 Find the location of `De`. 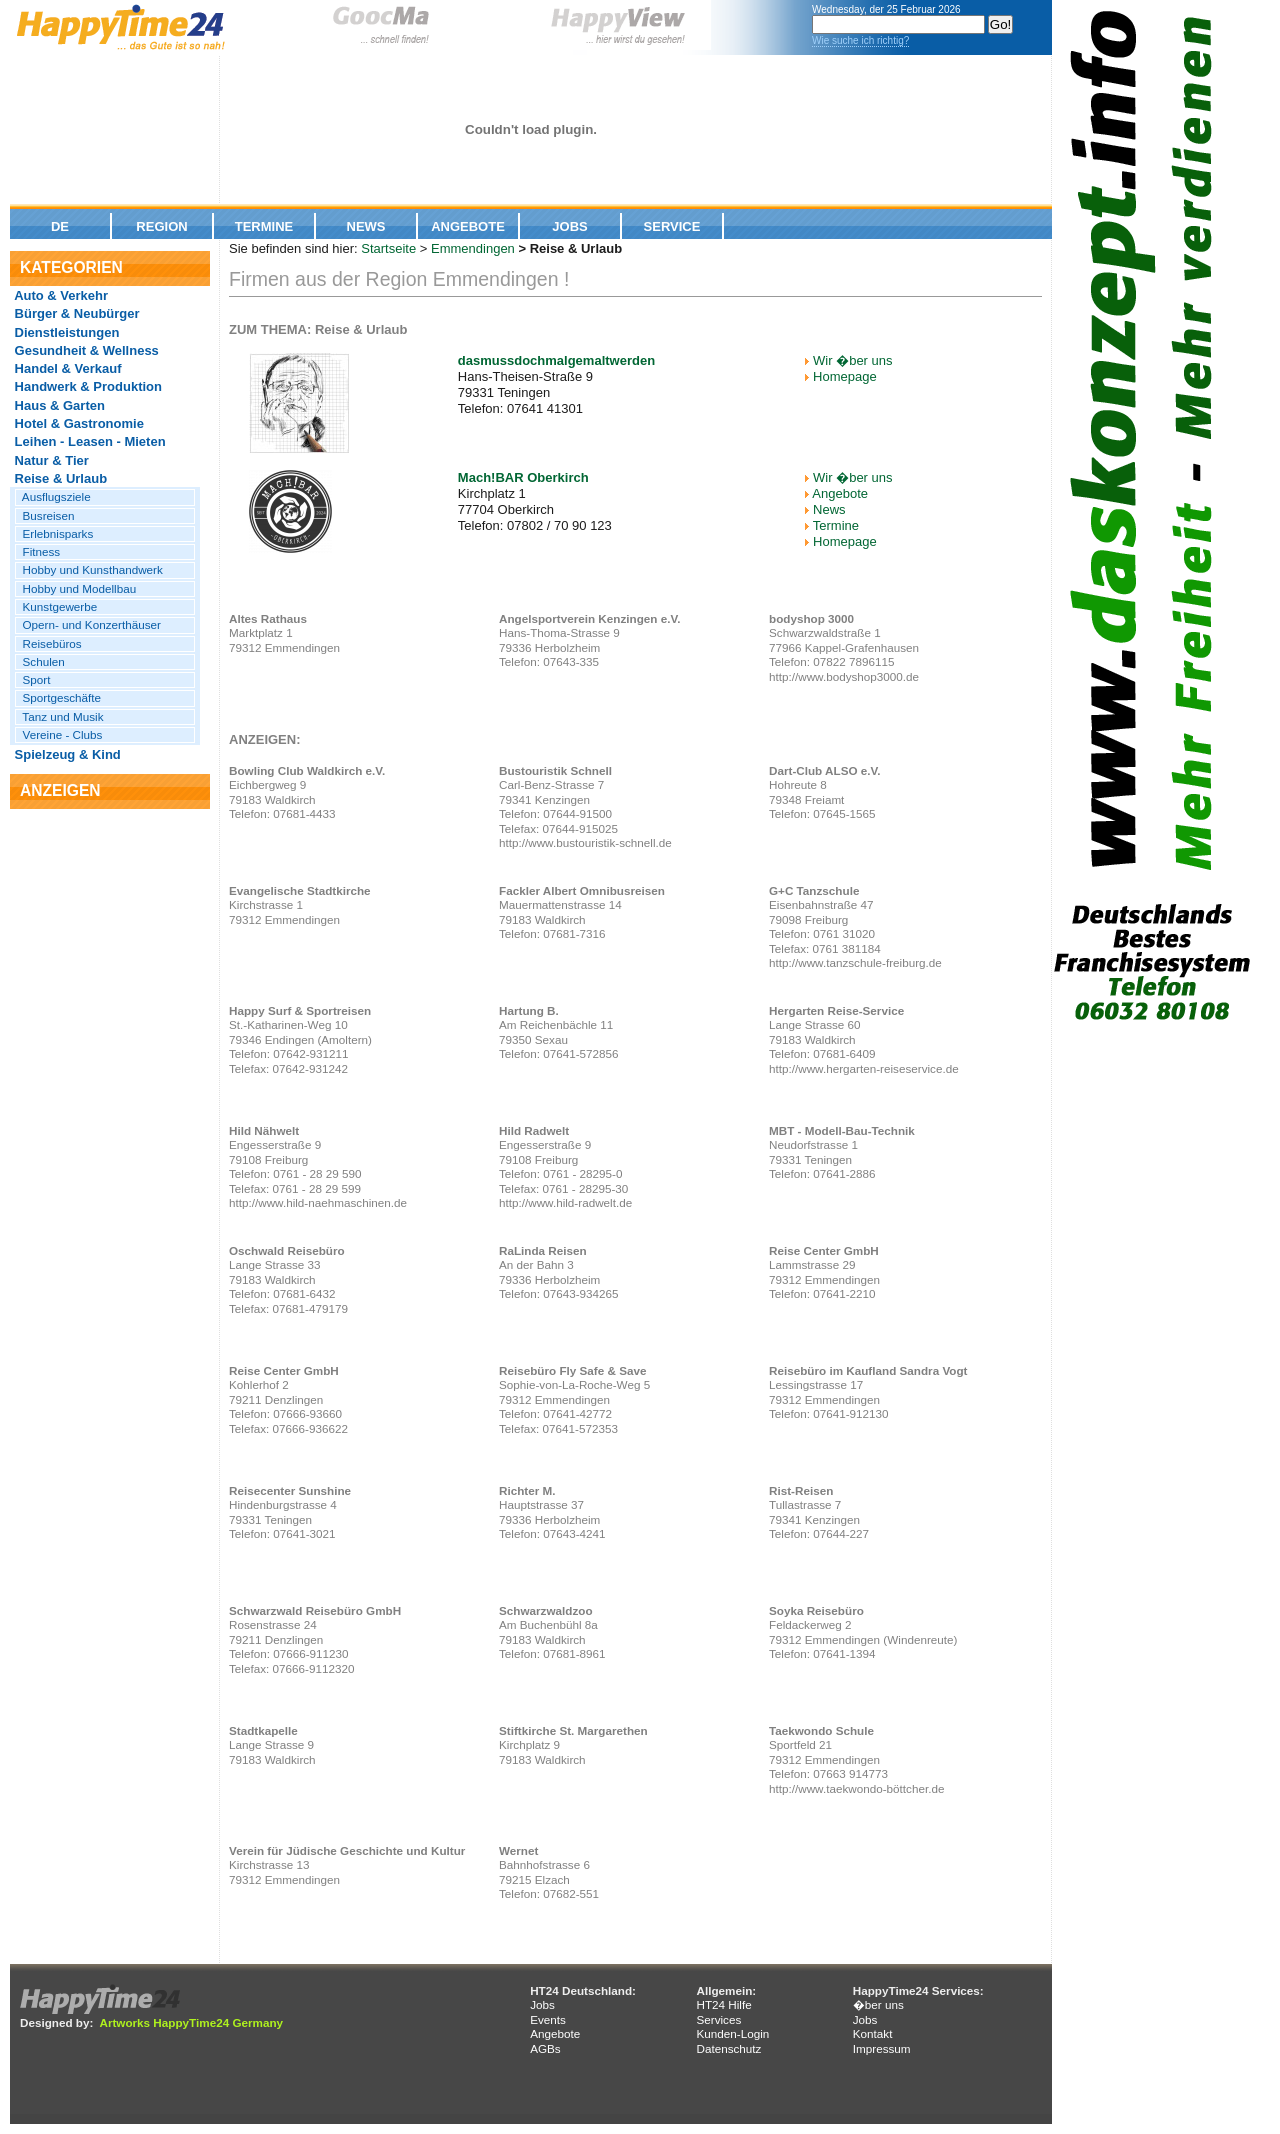

De is located at coordinates (60, 226).